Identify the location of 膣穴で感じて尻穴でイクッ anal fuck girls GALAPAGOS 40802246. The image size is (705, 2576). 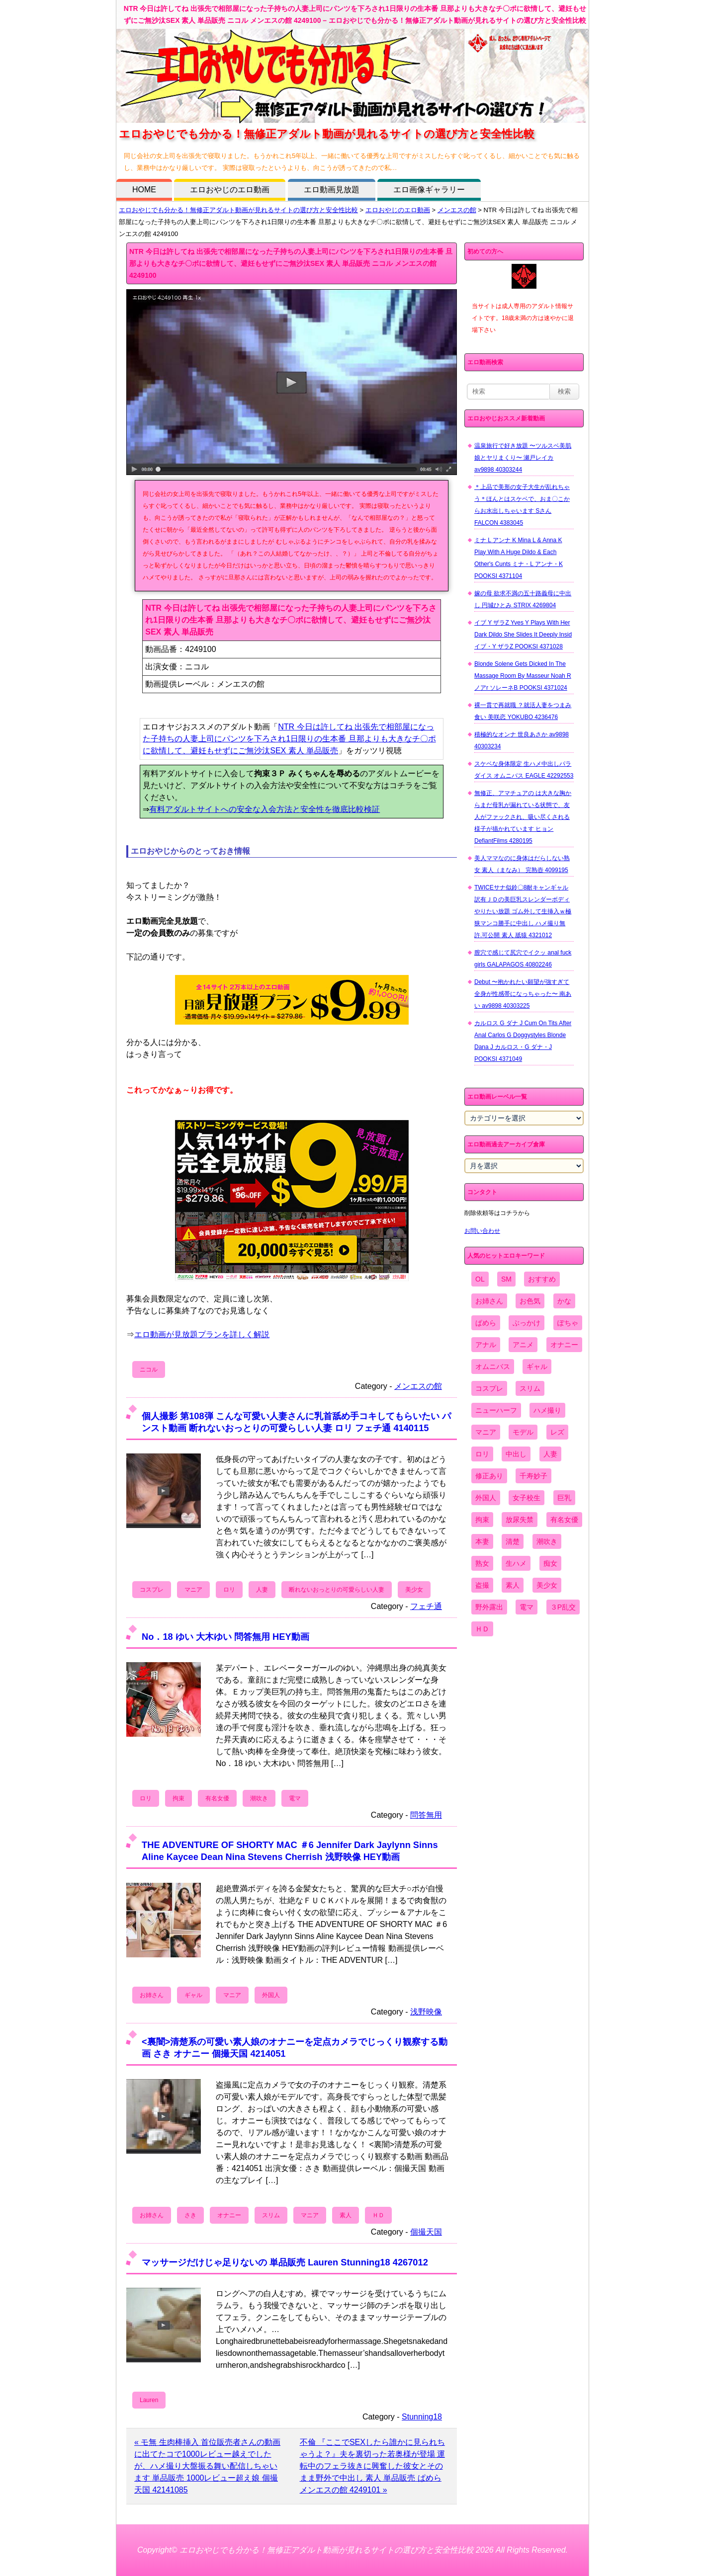
(522, 958).